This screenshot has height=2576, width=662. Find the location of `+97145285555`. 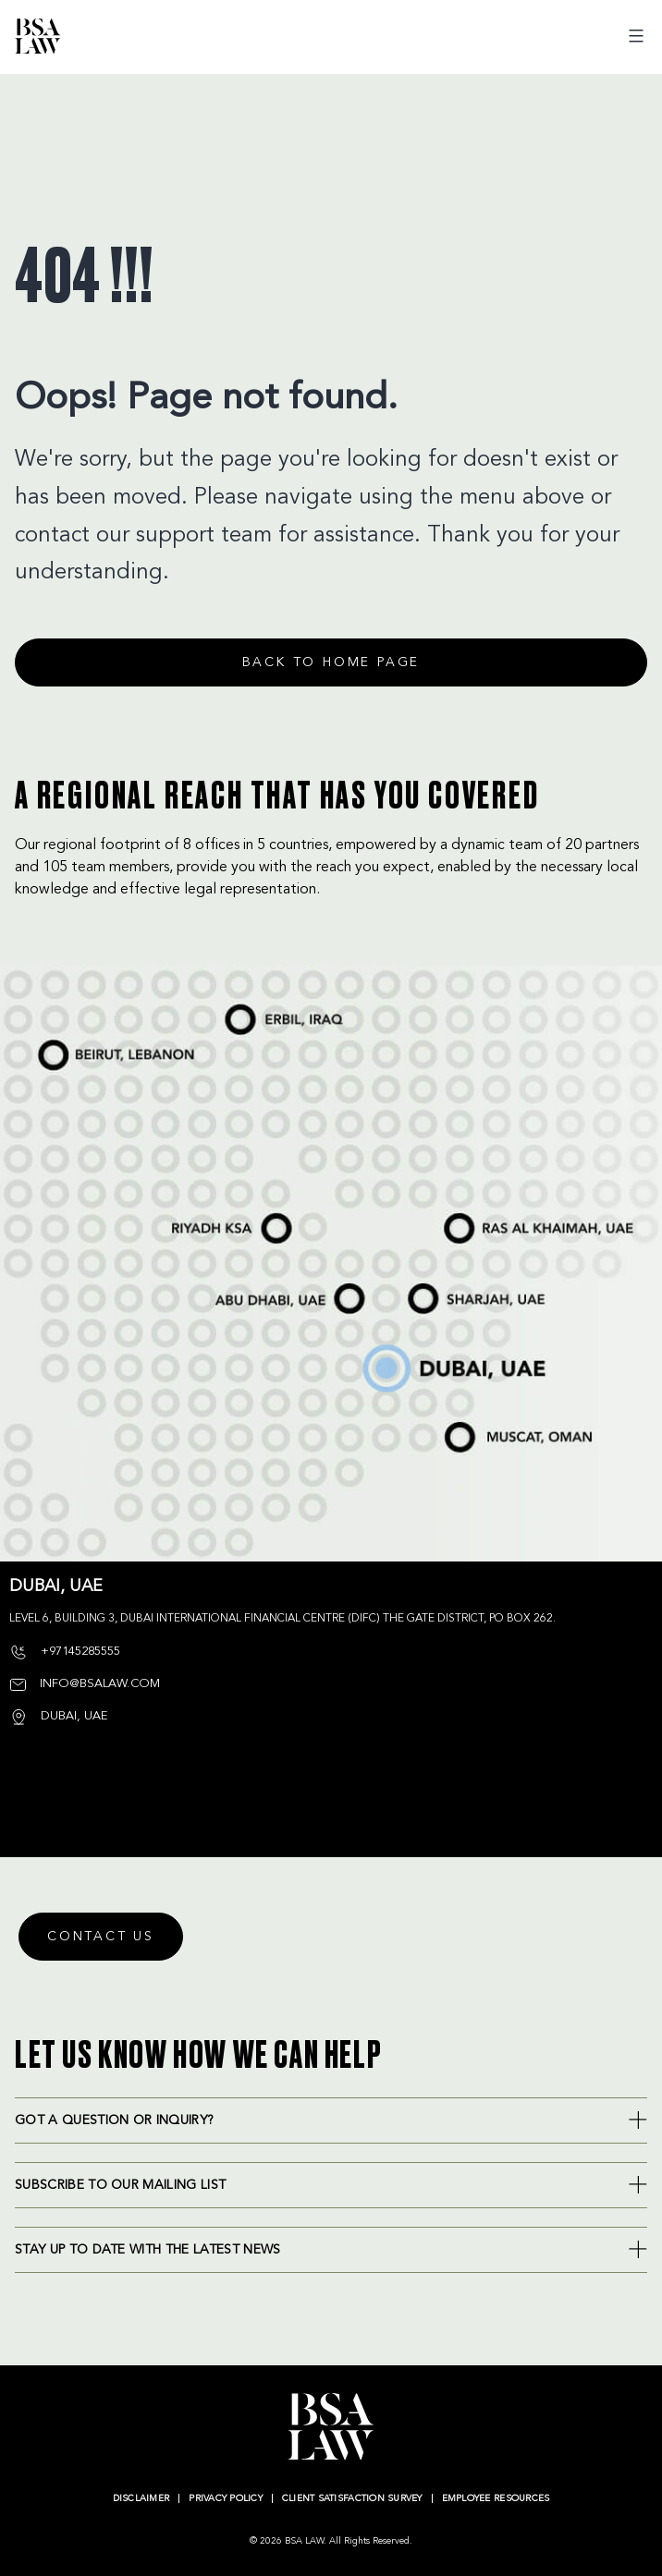

+97145285555 is located at coordinates (64, 1652).